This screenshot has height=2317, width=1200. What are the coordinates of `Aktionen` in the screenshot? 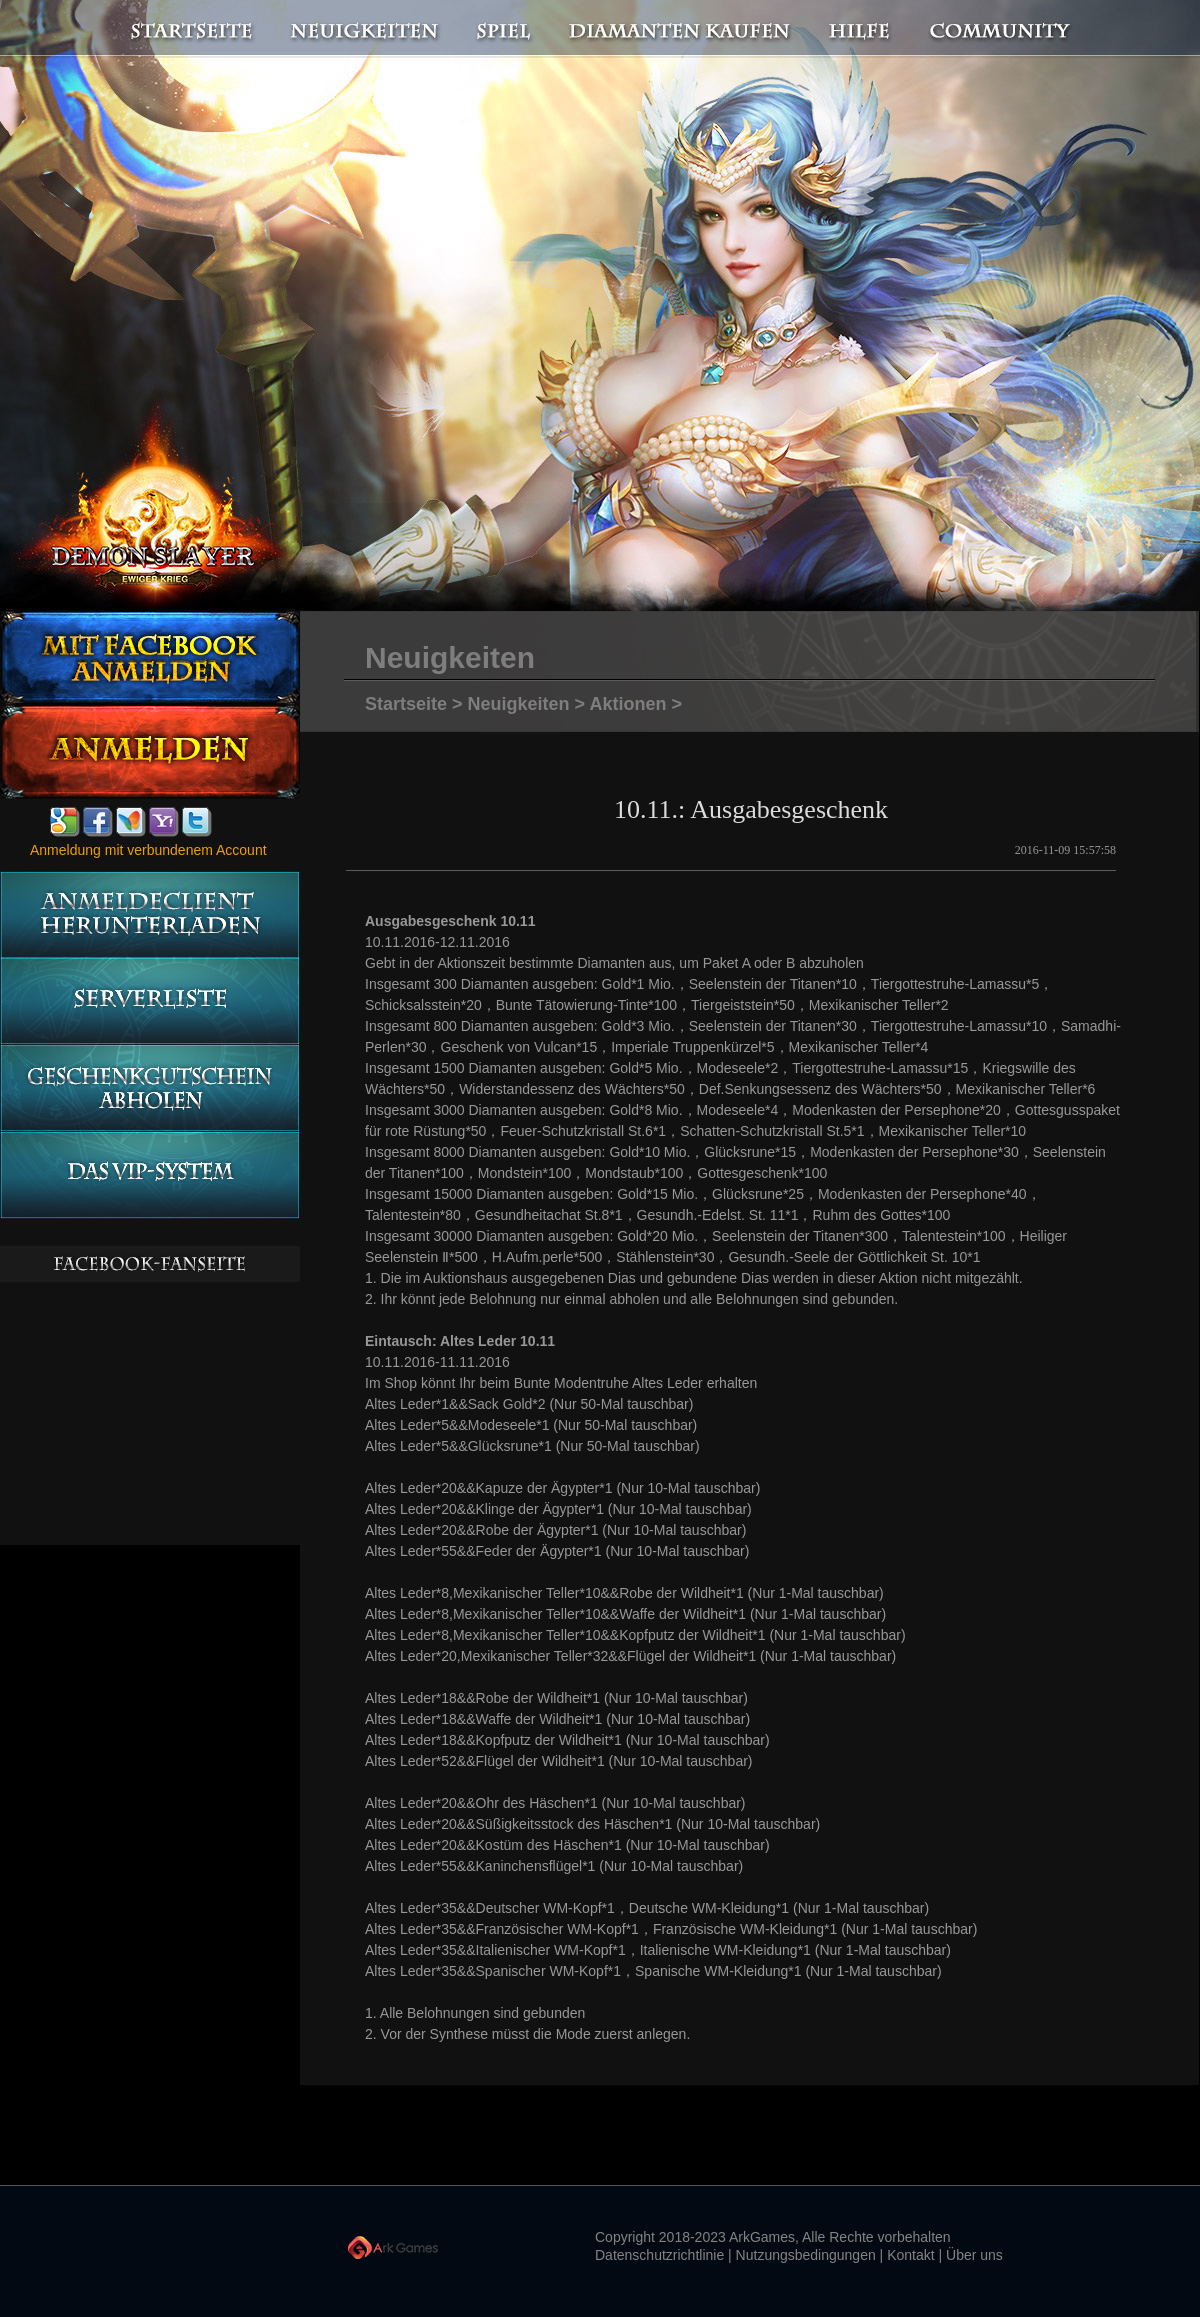 It's located at (627, 704).